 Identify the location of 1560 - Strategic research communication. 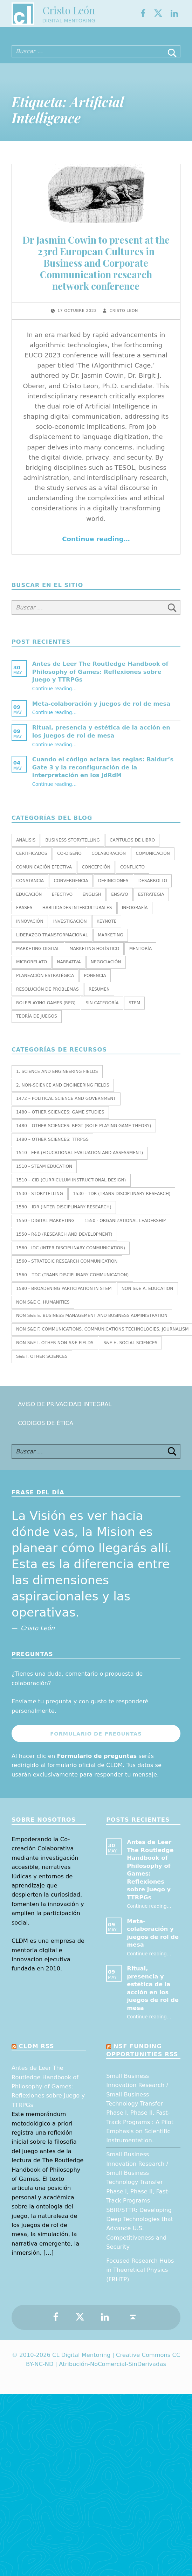
(66, 1268).